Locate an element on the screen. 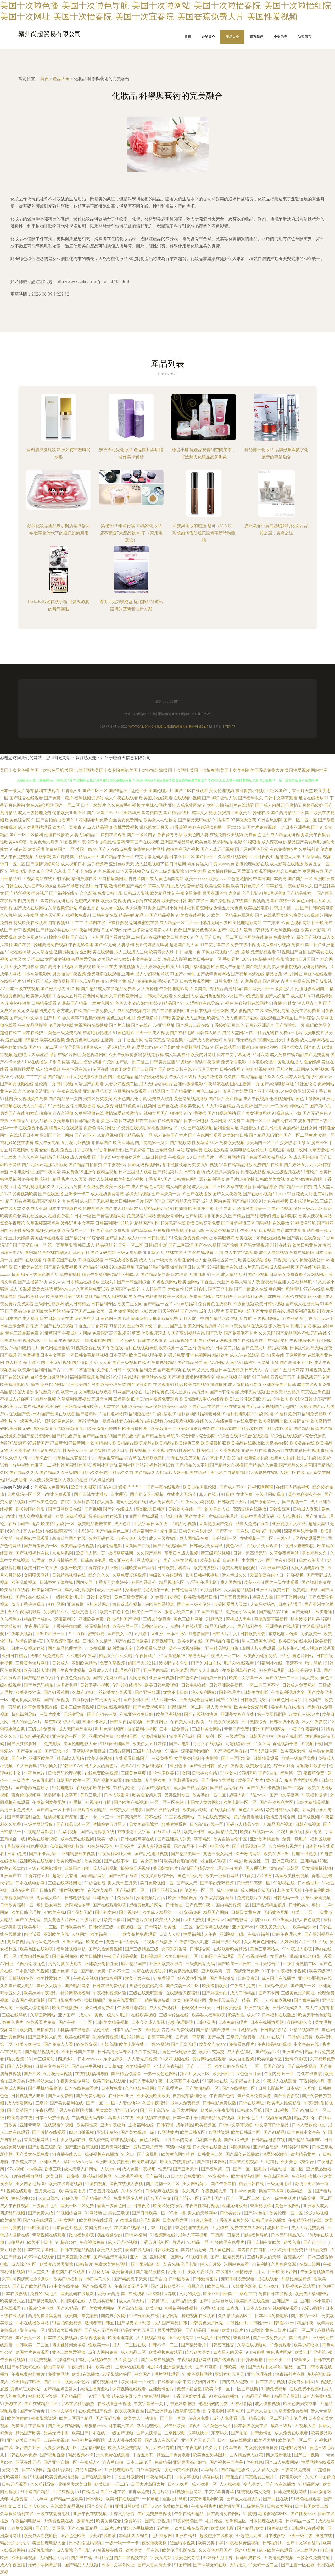 Image resolution: width=335 pixels, height=2576 pixels. 国产色视频 is located at coordinates (281, 1208).